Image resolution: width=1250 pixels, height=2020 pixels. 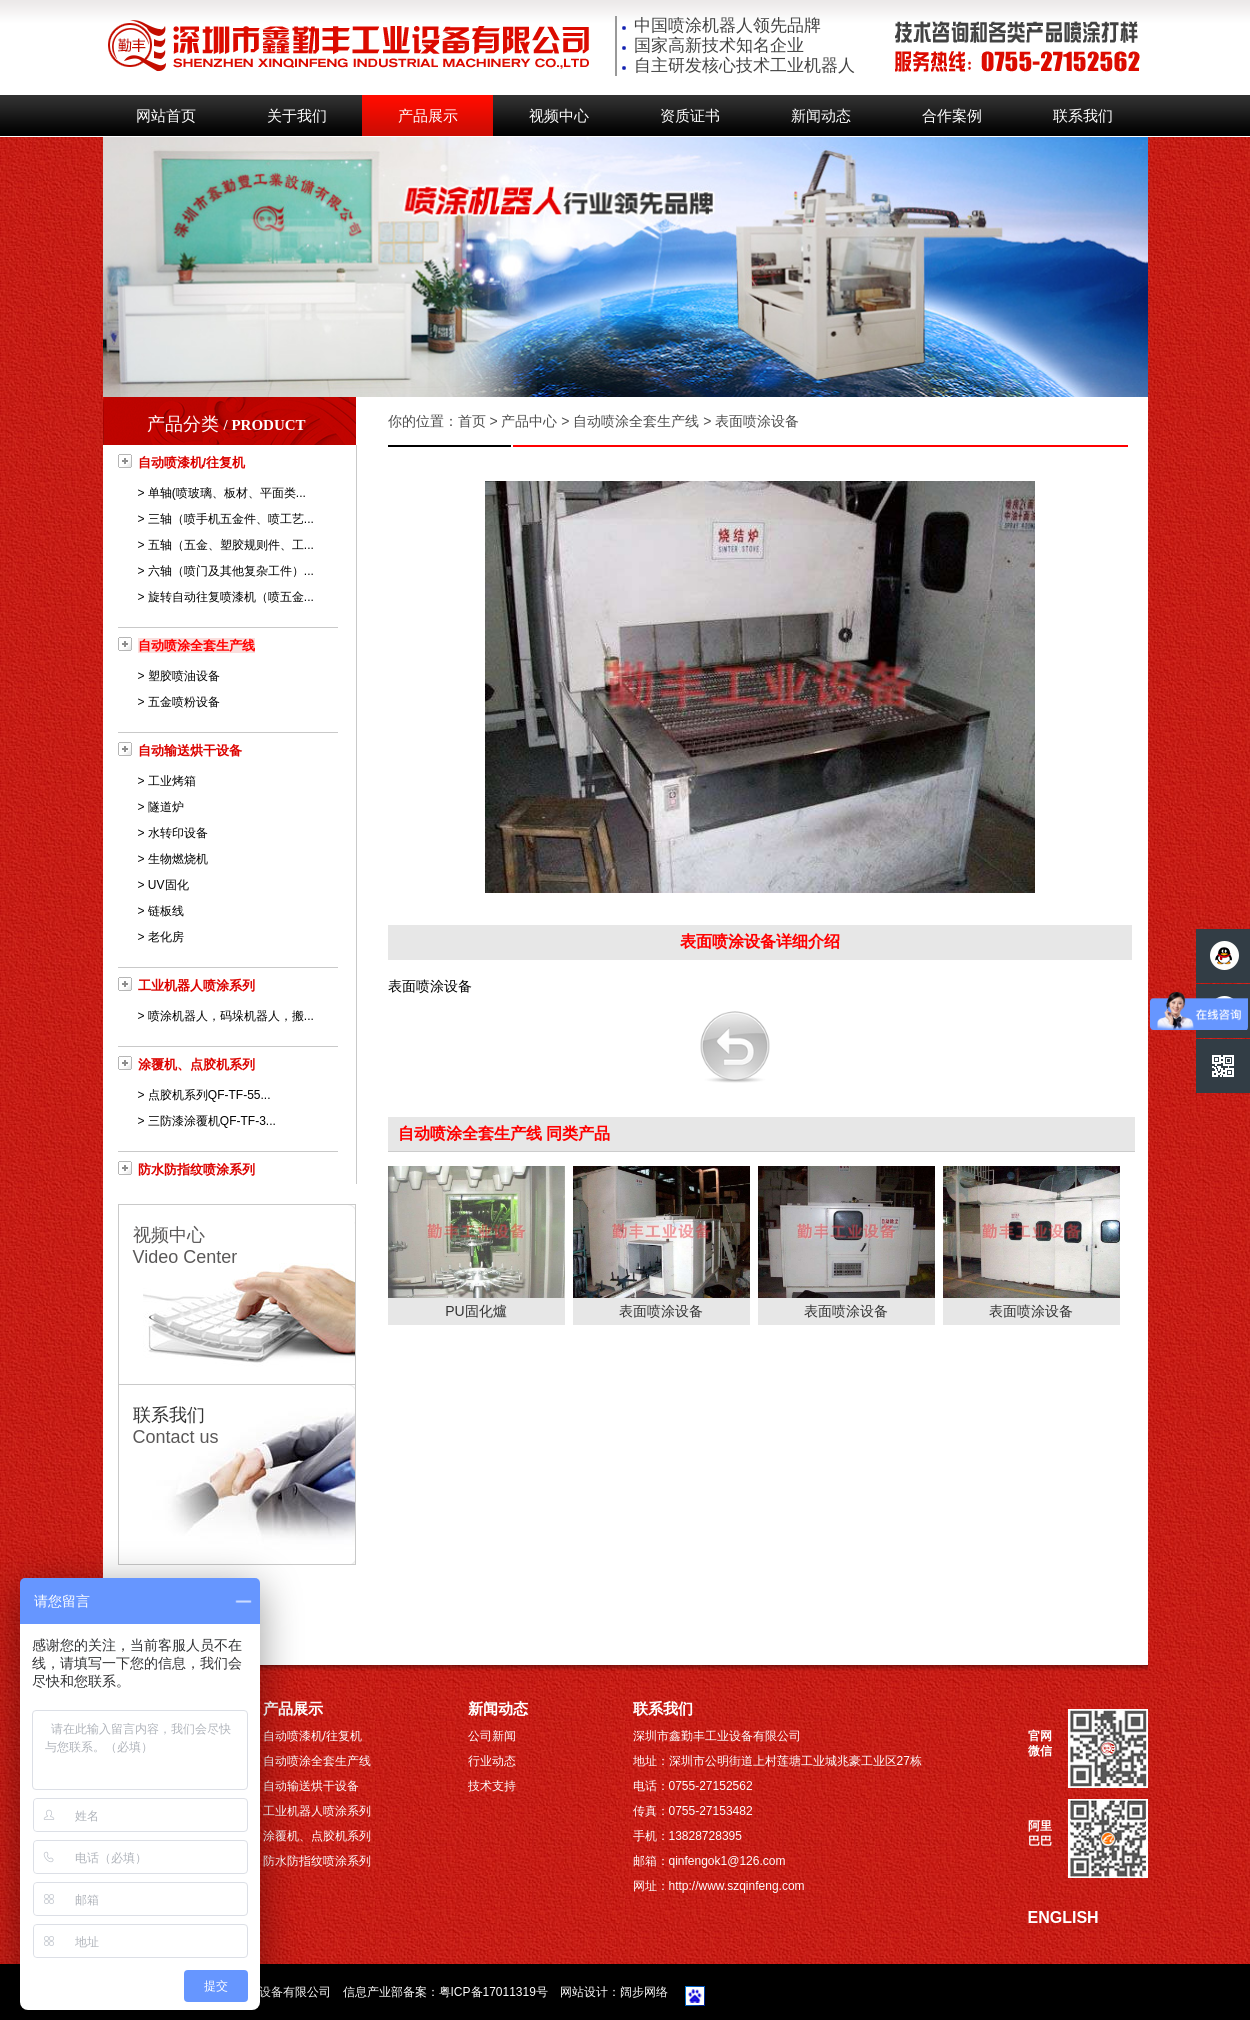 What do you see at coordinates (297, 116) in the screenshot?
I see `关于我们` at bounding box center [297, 116].